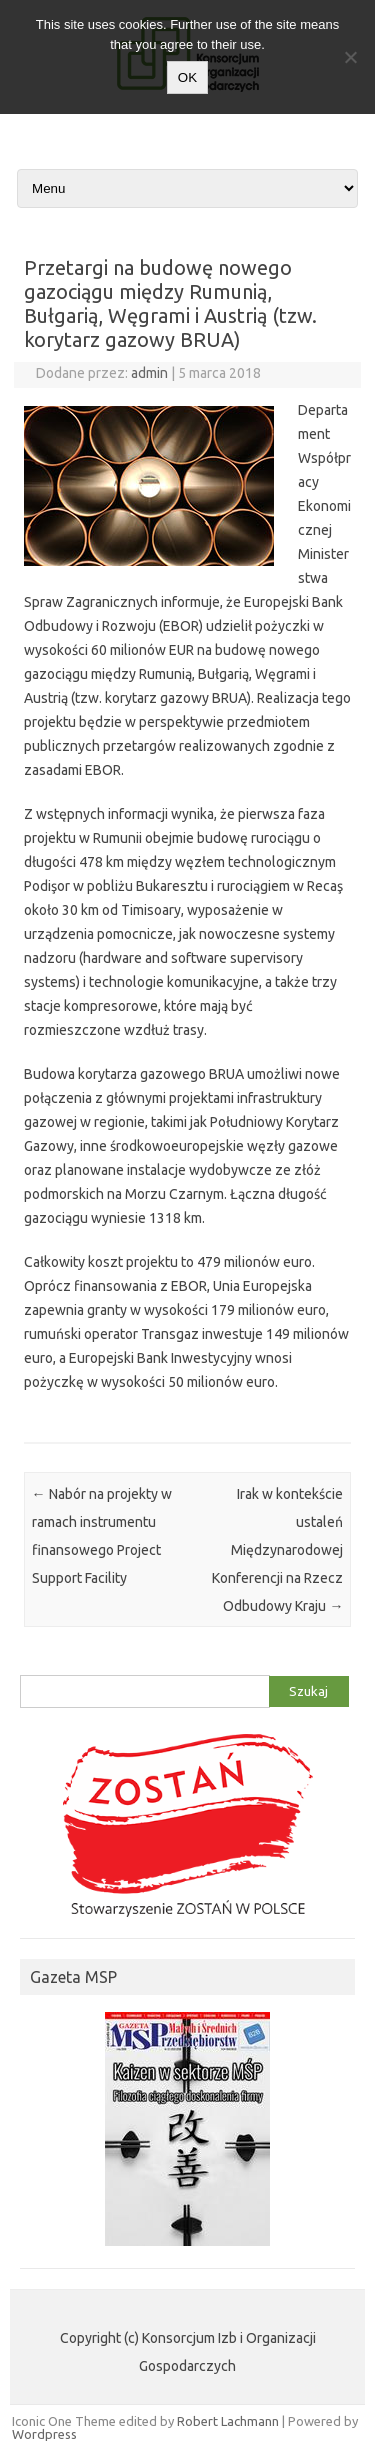 This screenshot has height=2451, width=375. What do you see at coordinates (350, 57) in the screenshot?
I see `[Nie wyrażam zgody]` at bounding box center [350, 57].